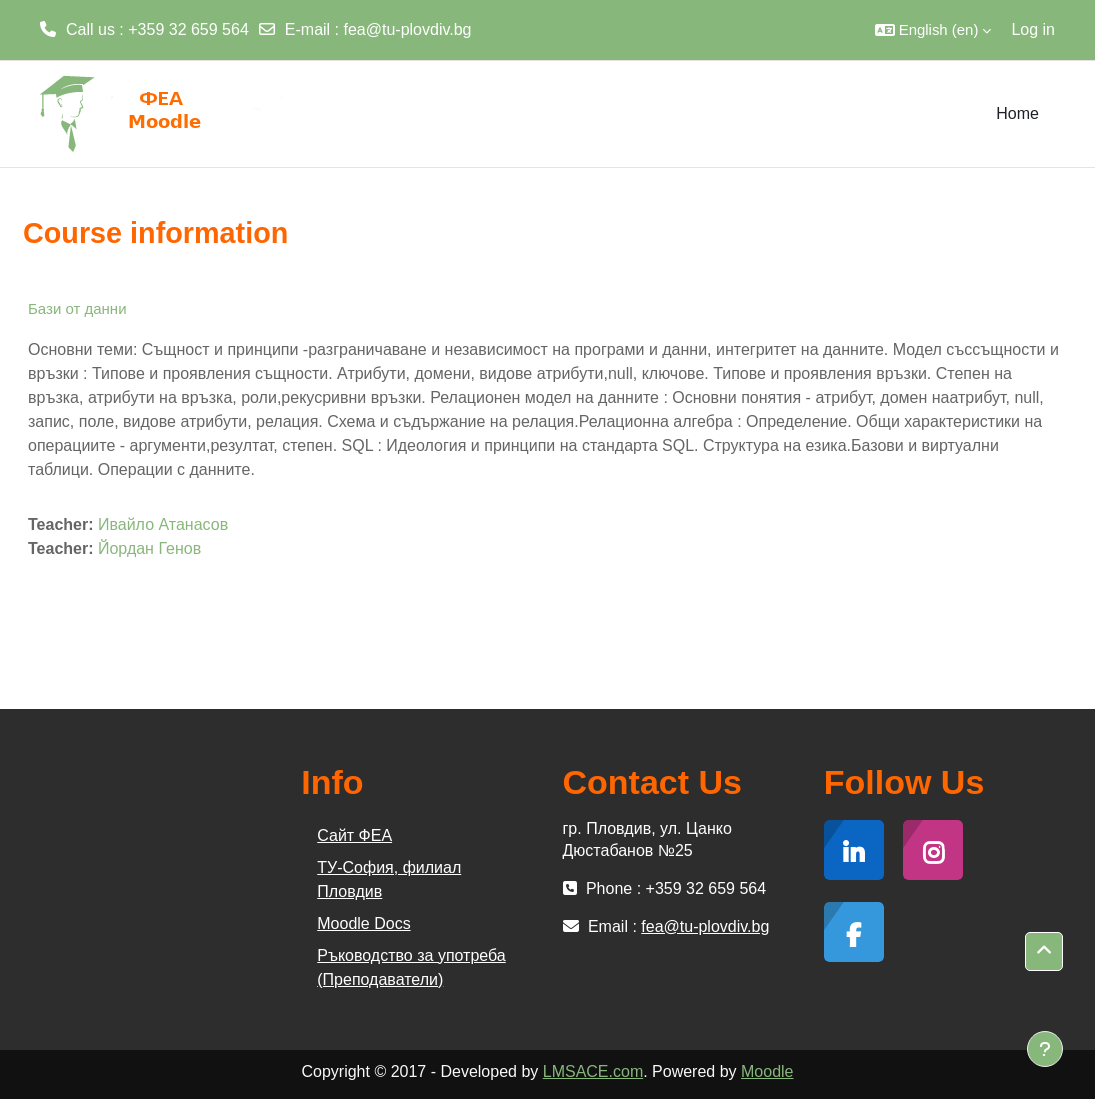 Image resolution: width=1095 pixels, height=1099 pixels. What do you see at coordinates (149, 548) in the screenshot?
I see `Йордан Генов` at bounding box center [149, 548].